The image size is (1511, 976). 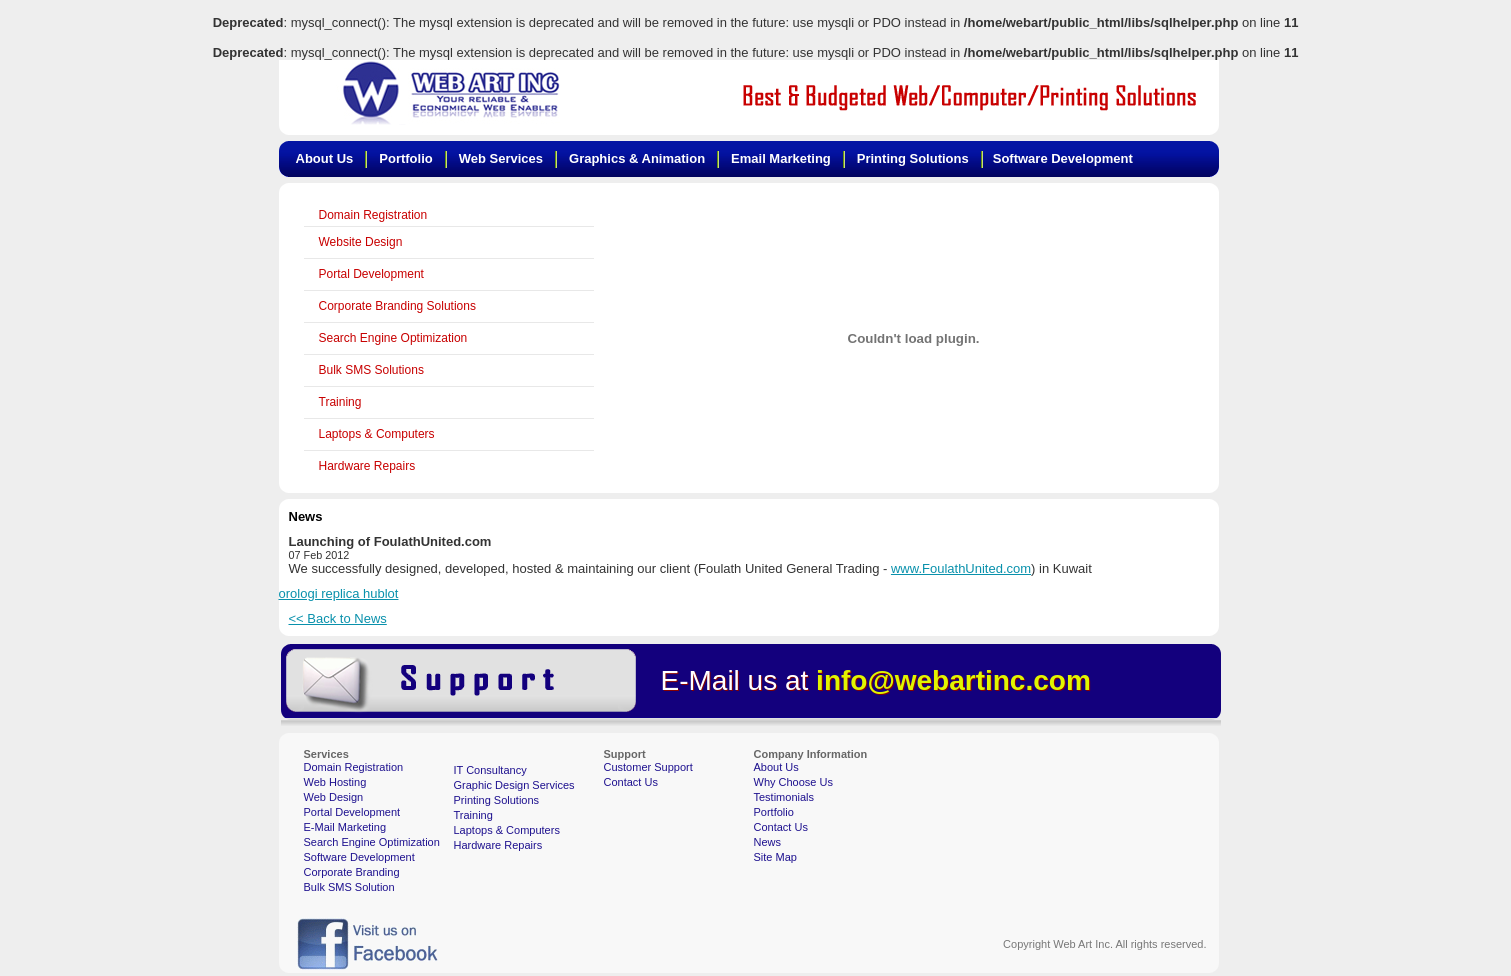 I want to click on Printing Solutions, so click(x=497, y=800).